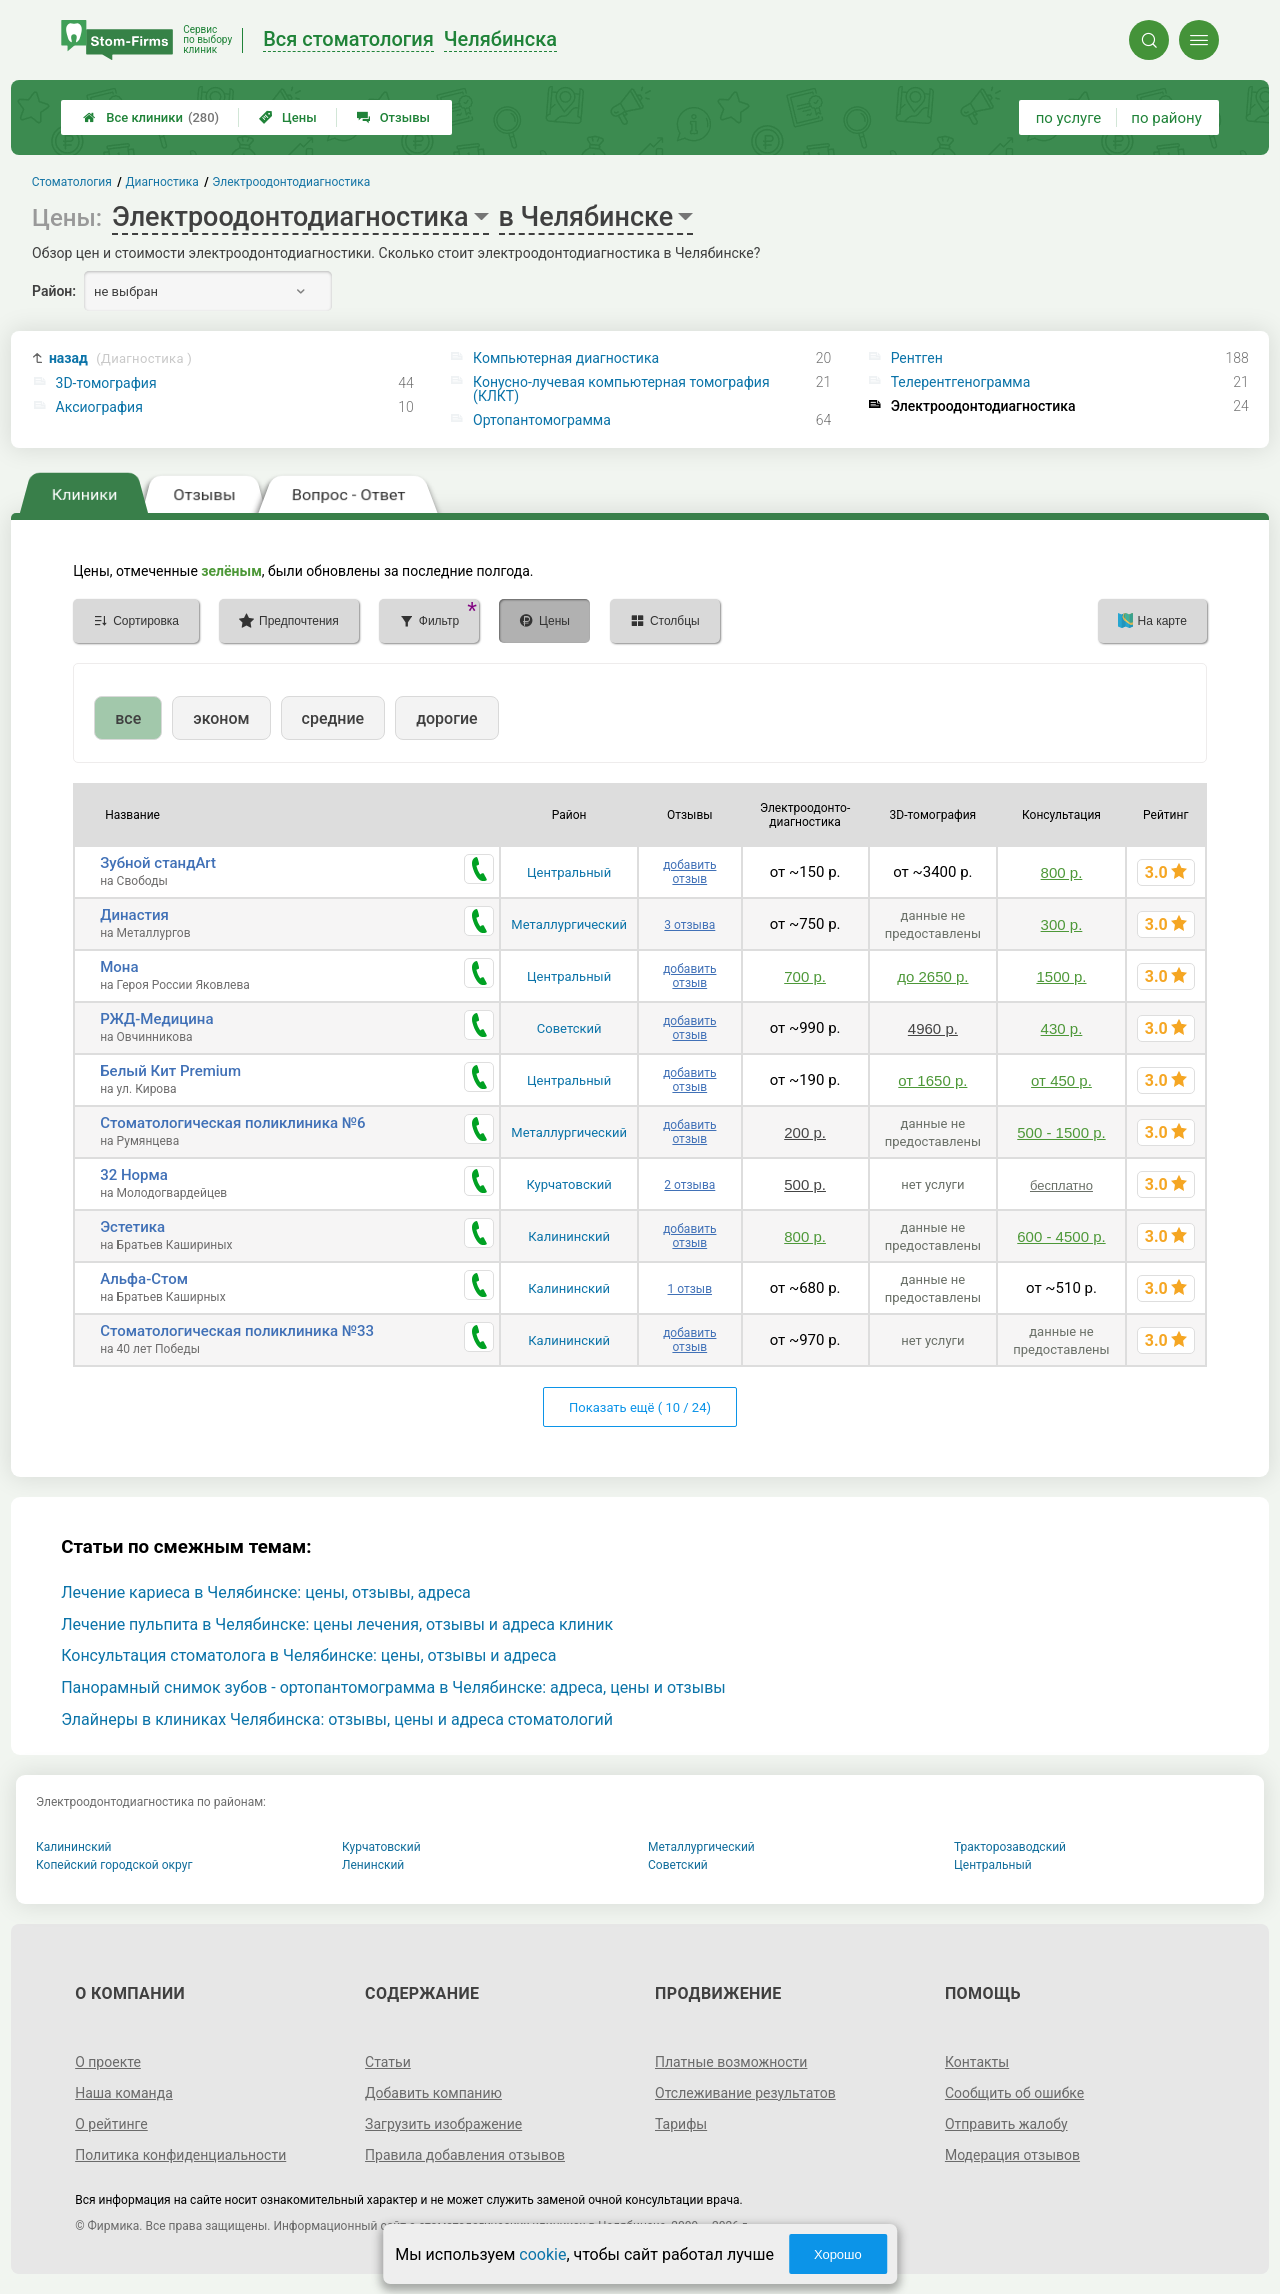 This screenshot has height=2294, width=1280. I want to click on эконом, so click(221, 718).